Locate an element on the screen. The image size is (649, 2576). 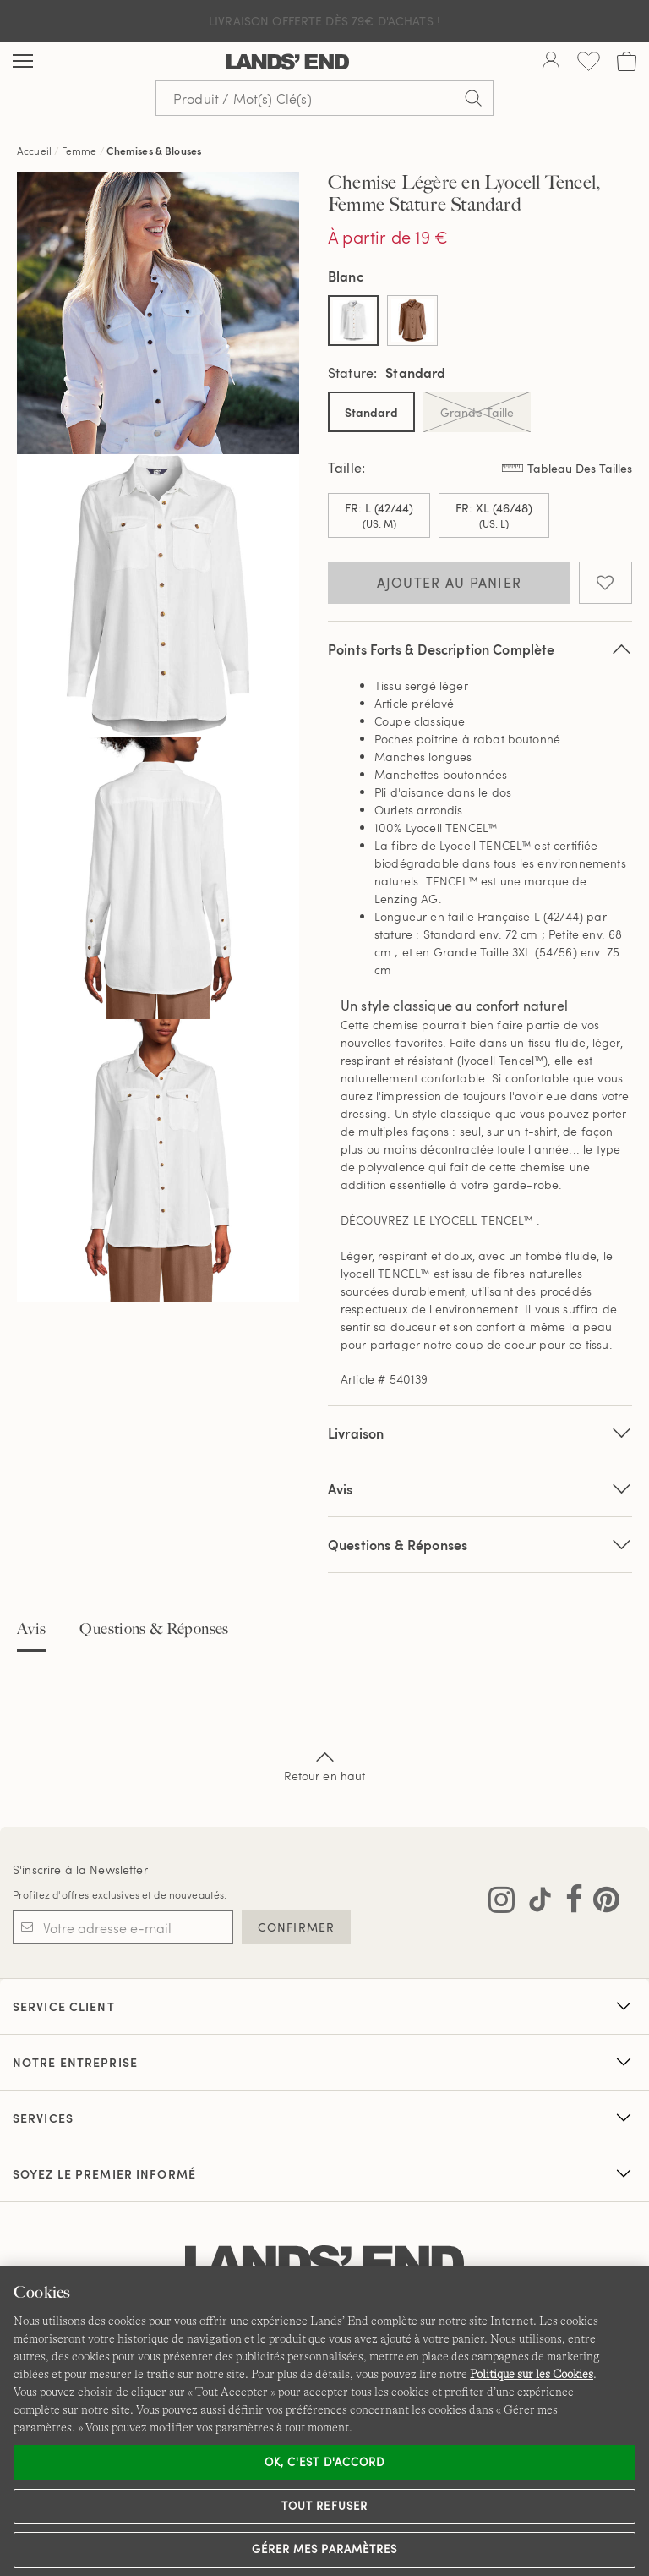
CONFIRMER is located at coordinates (296, 1927).